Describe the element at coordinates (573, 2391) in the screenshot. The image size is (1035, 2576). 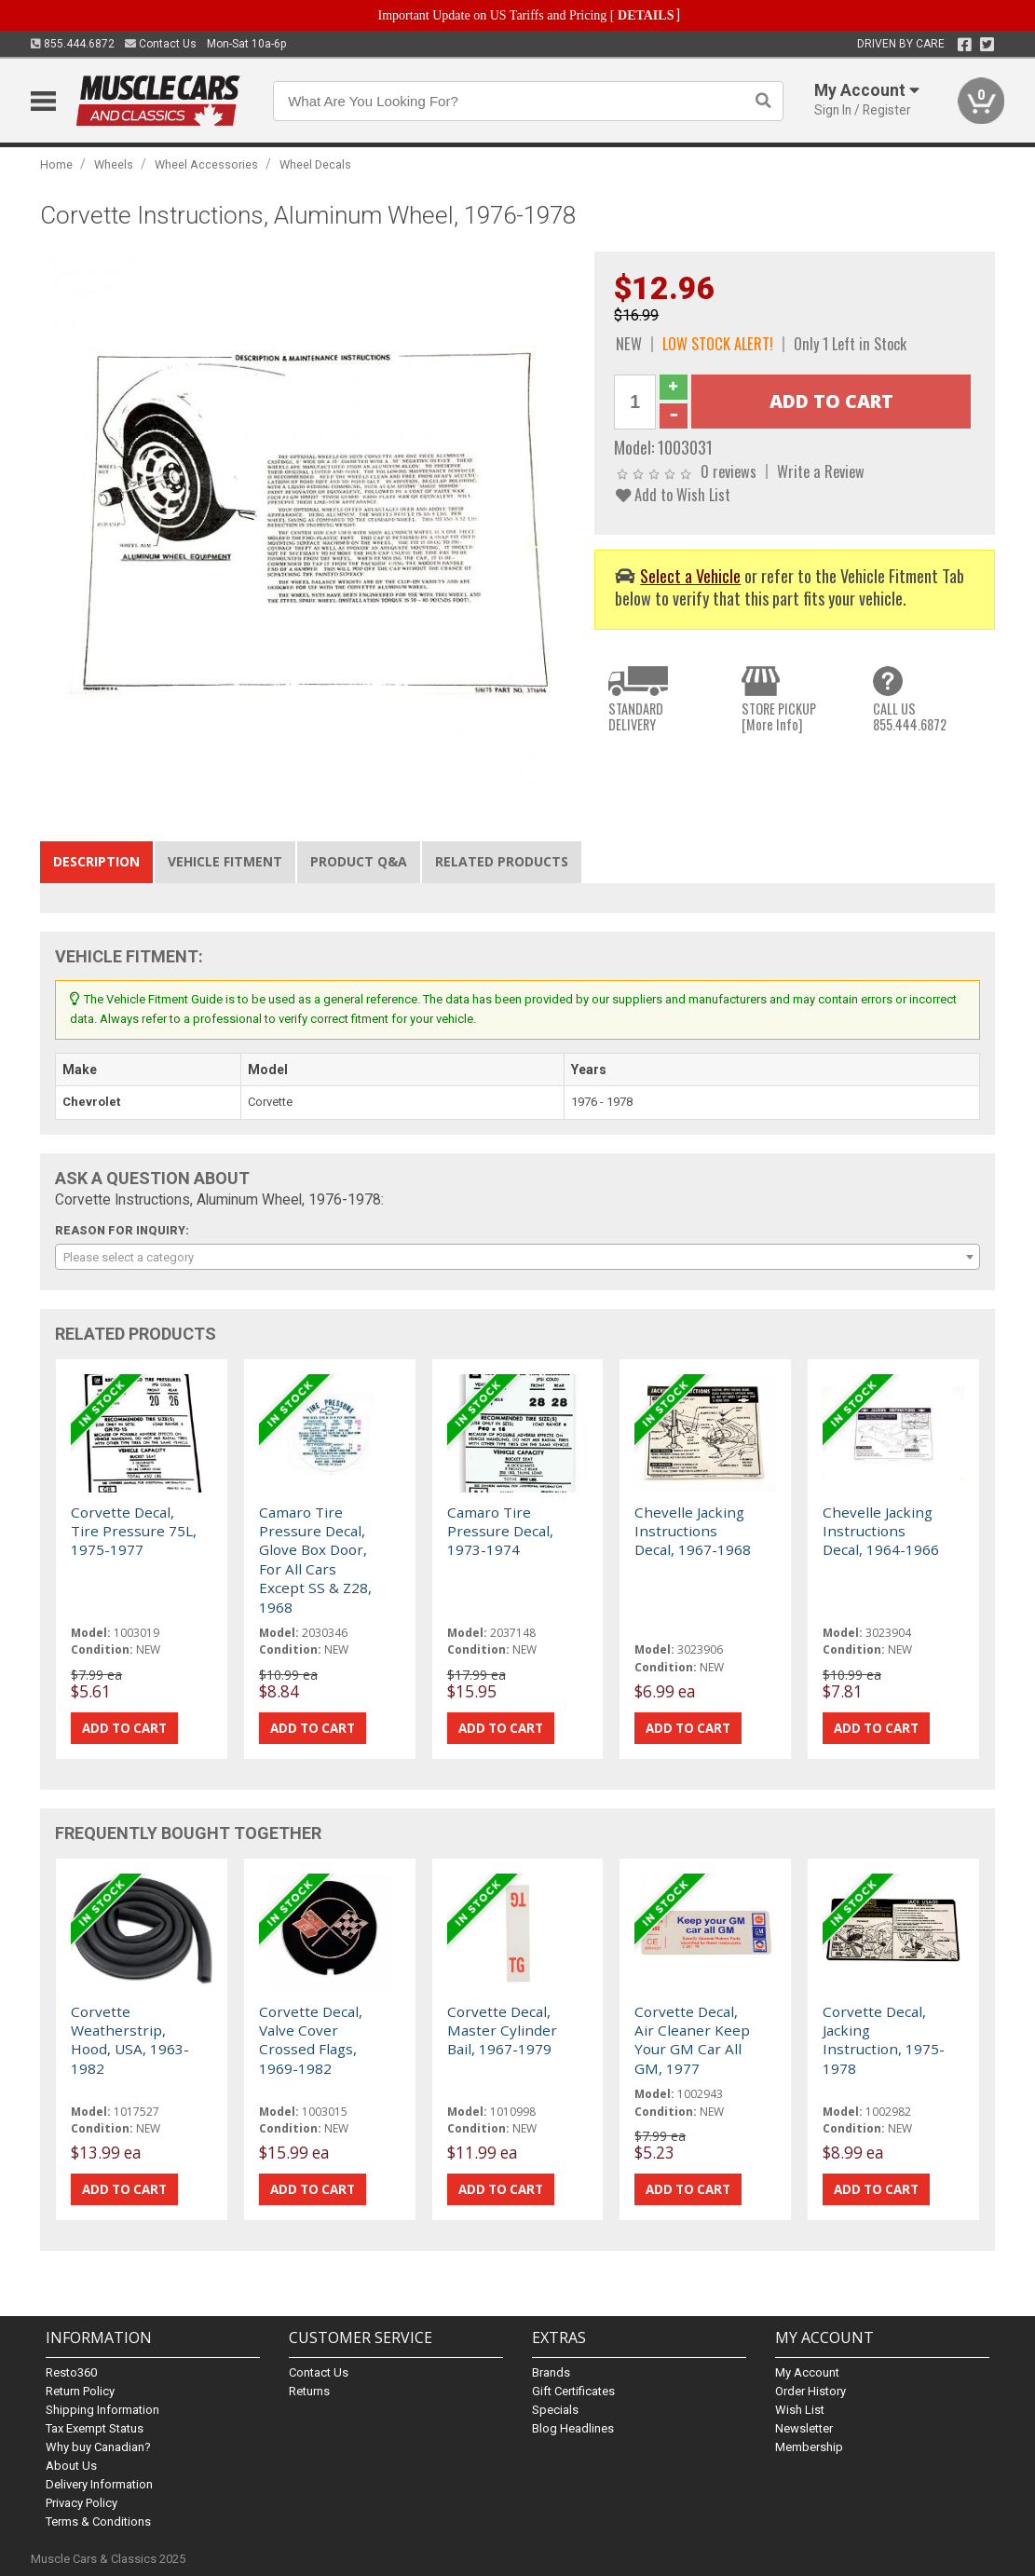
I see `Gift Certificates` at that location.